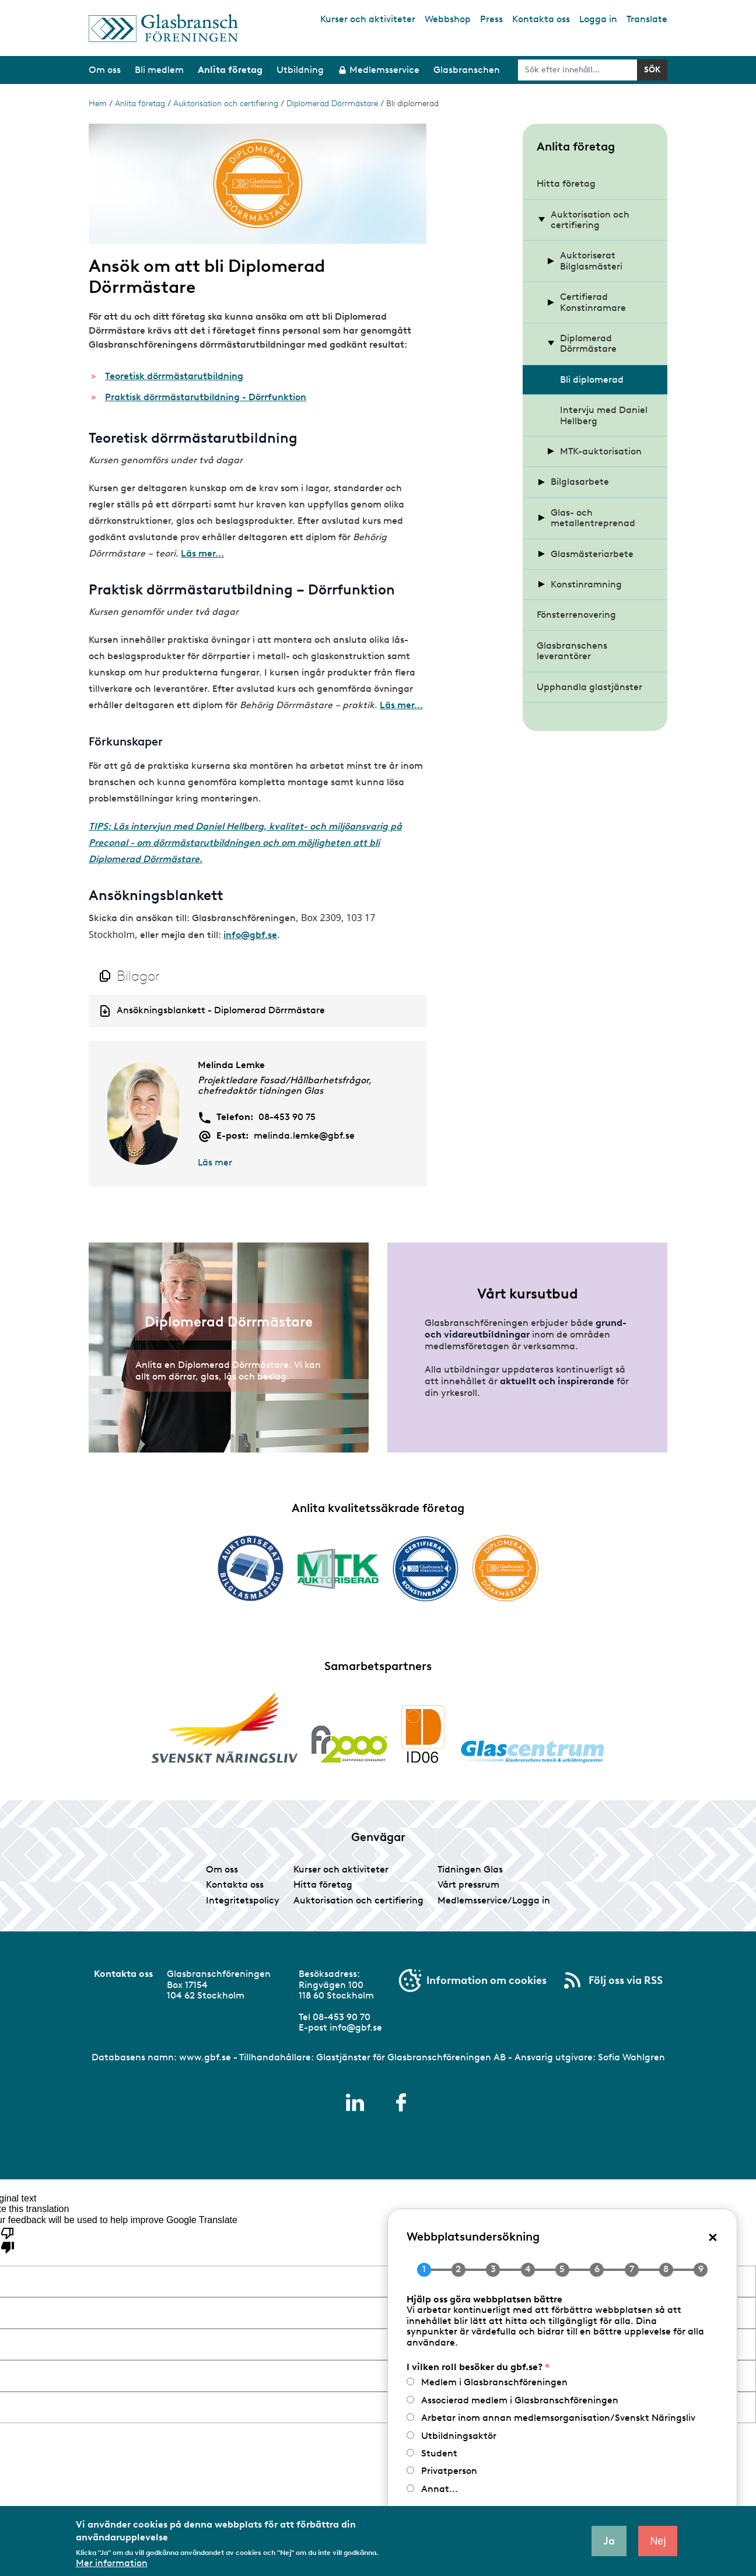 The height and width of the screenshot is (2576, 756). I want to click on Ansökningsblankett - Diplomerad Dörrmästare, so click(221, 1010).